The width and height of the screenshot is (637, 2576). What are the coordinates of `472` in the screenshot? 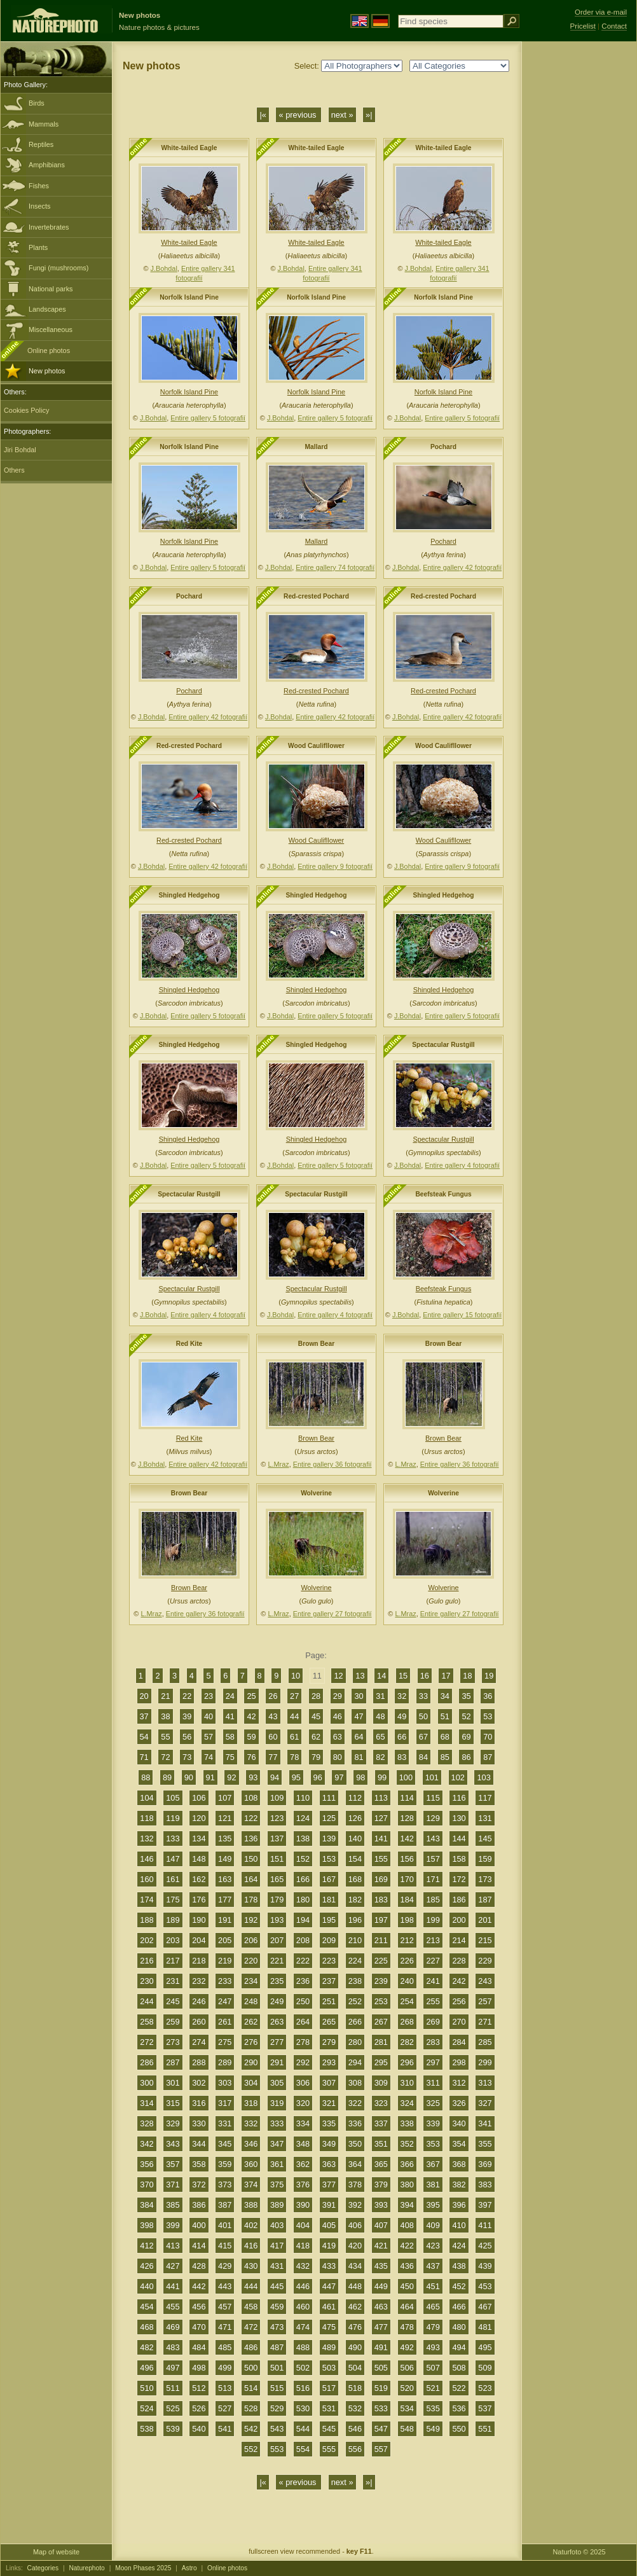 It's located at (250, 2327).